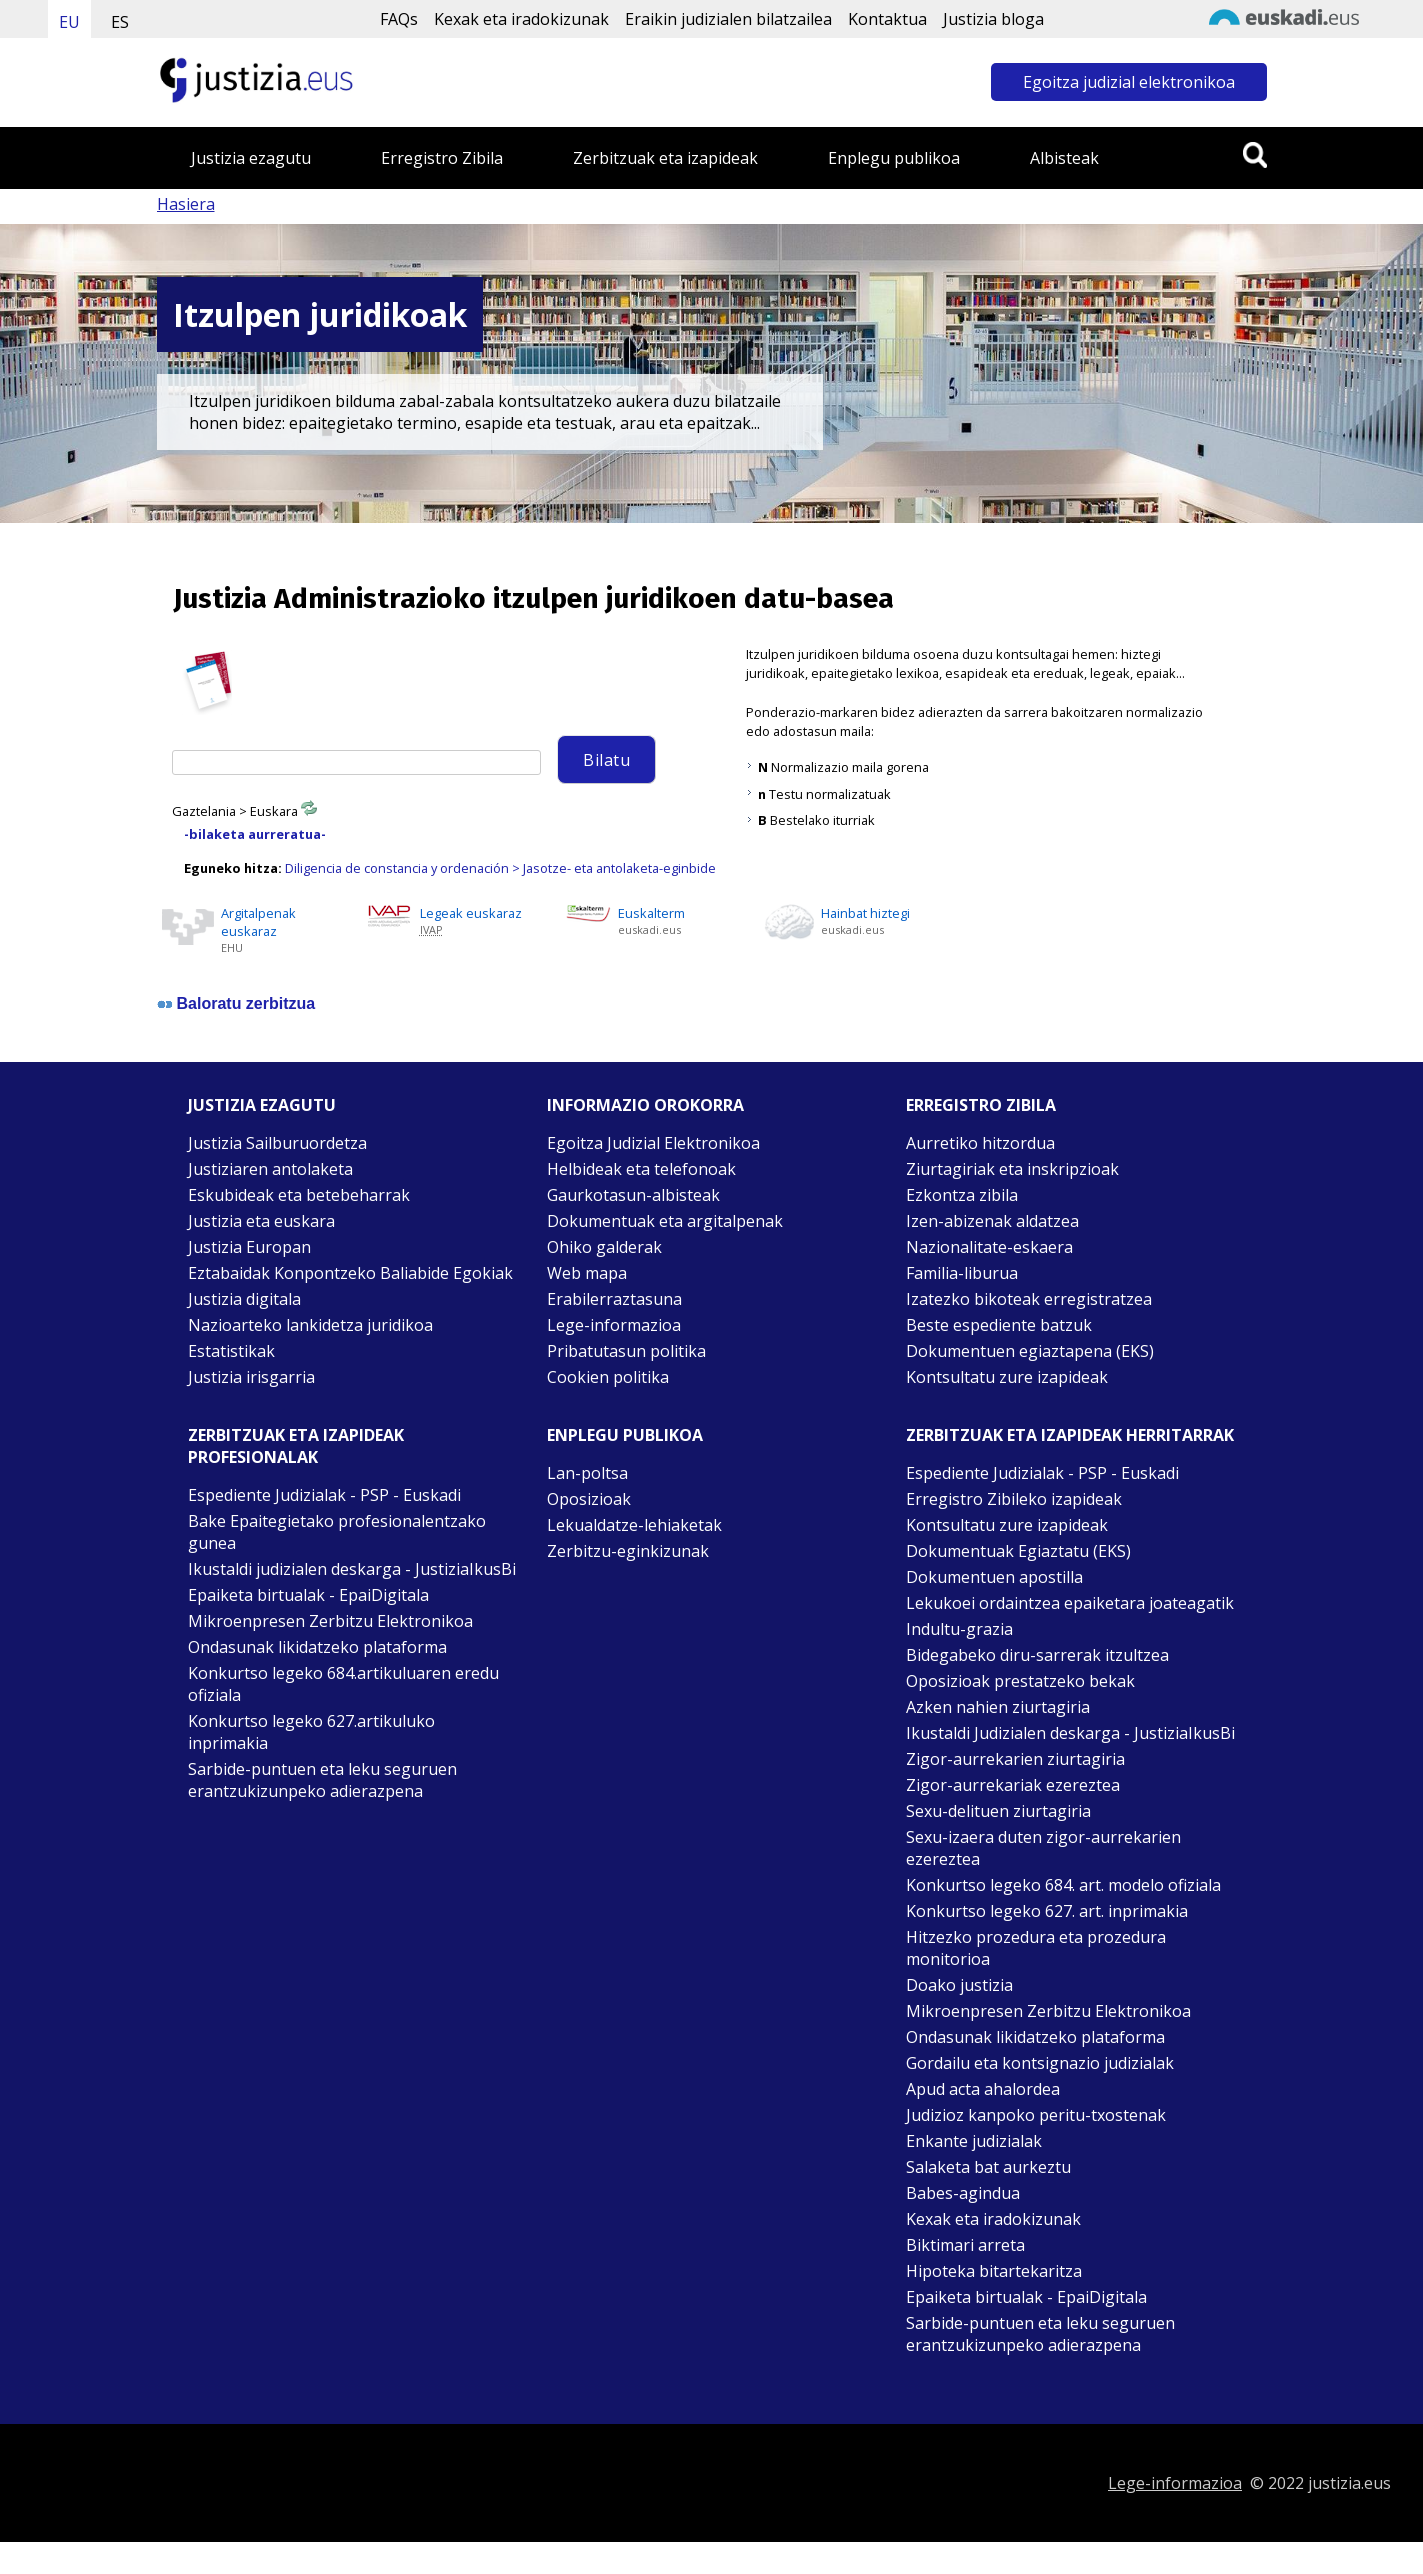  Describe the element at coordinates (120, 22) in the screenshot. I see `ES` at that location.